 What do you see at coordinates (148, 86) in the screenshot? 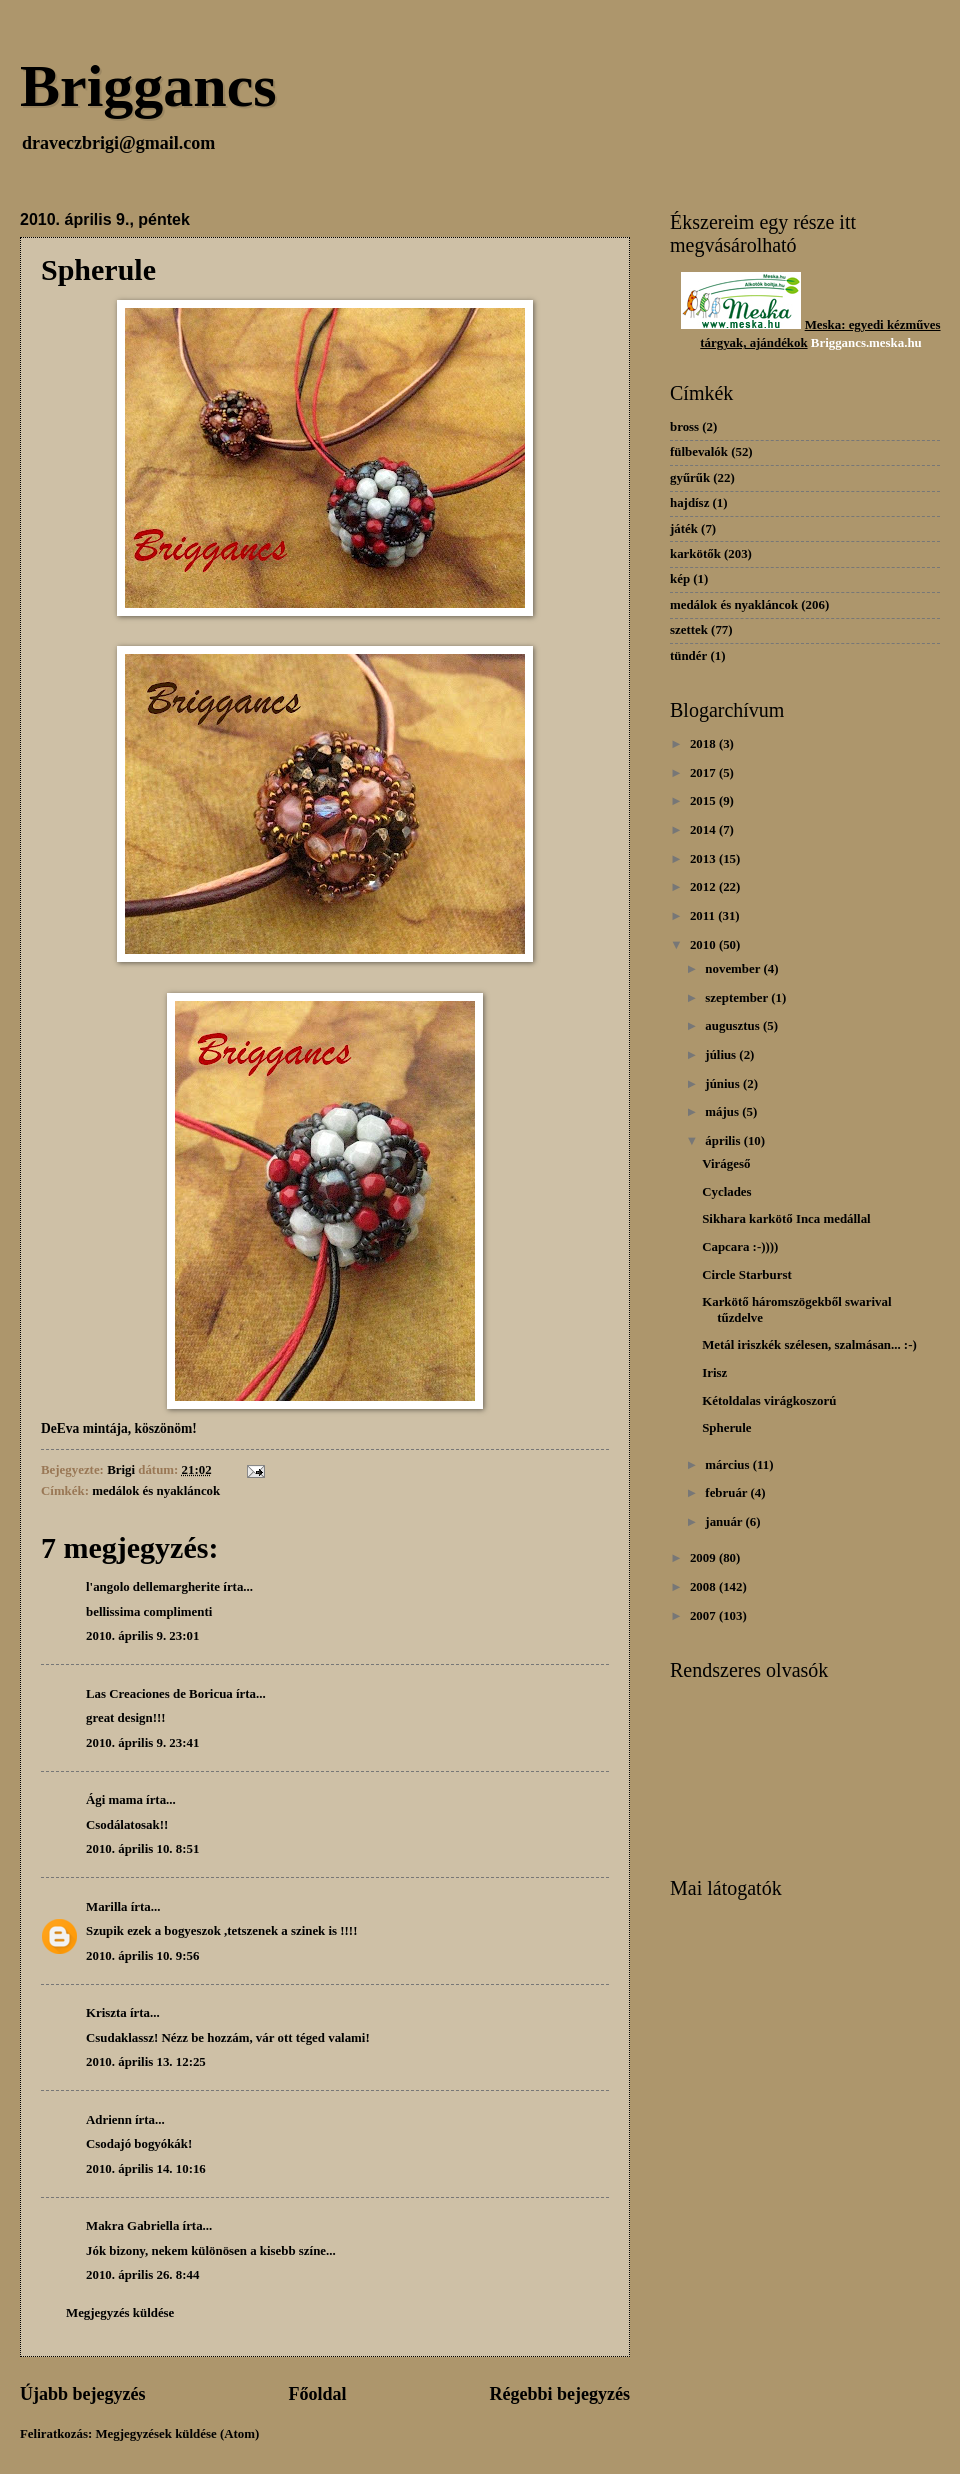
I see `Briggancs` at bounding box center [148, 86].